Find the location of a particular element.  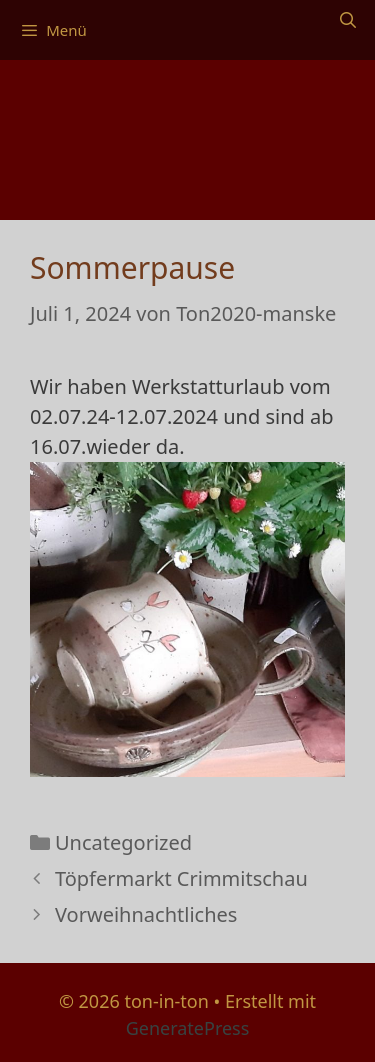

GeneratePress is located at coordinates (188, 1028).